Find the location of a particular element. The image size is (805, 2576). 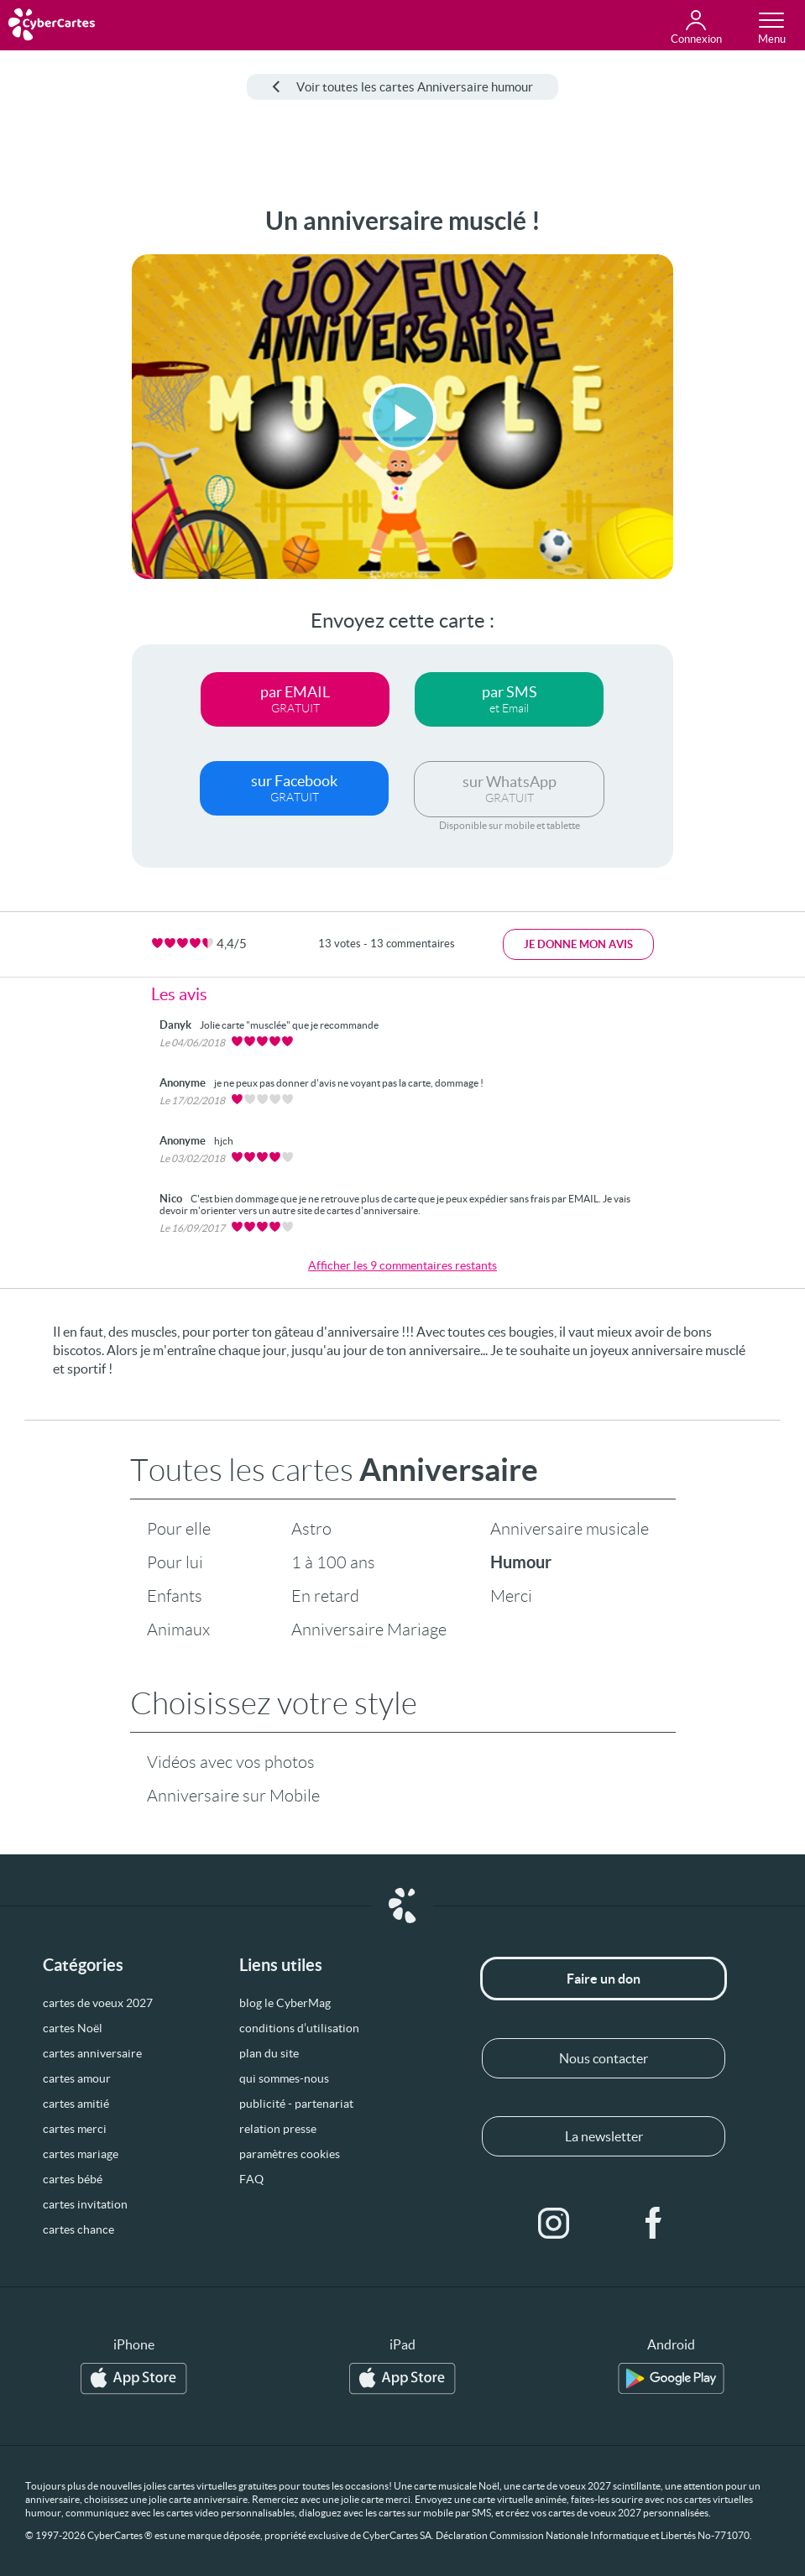

[Advertisement] is located at coordinates (60, 458).